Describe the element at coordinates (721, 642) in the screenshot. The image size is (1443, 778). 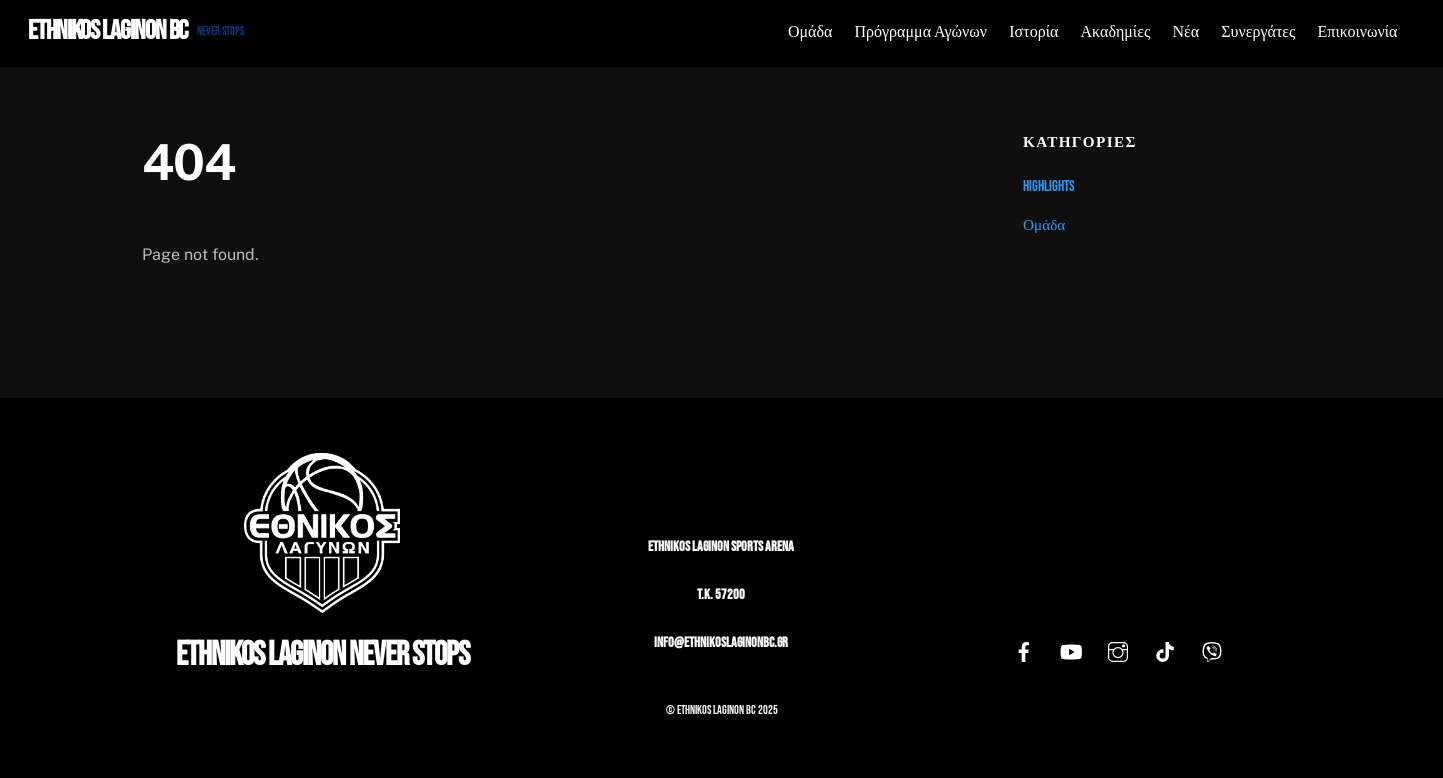
I see `info@ethnikoslaginonbc.gr` at that location.